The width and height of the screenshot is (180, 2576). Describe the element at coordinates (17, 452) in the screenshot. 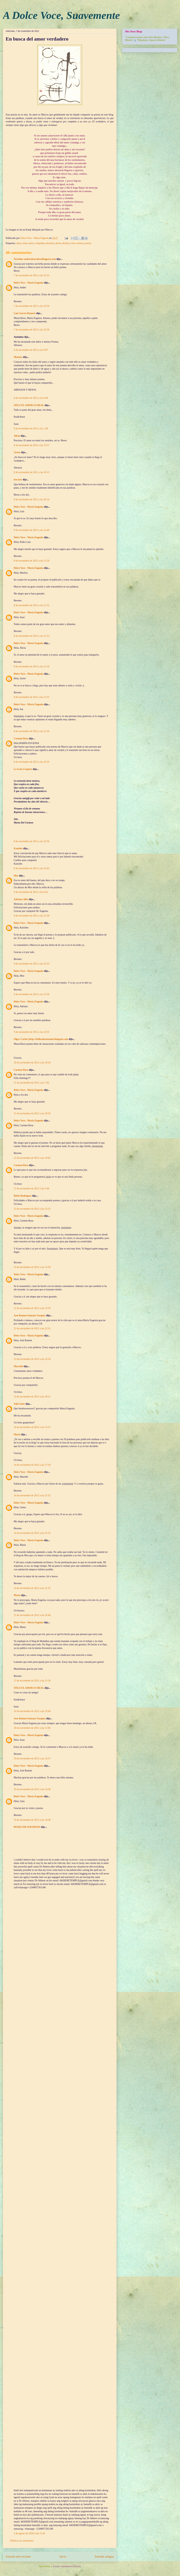

I see `Javier` at that location.